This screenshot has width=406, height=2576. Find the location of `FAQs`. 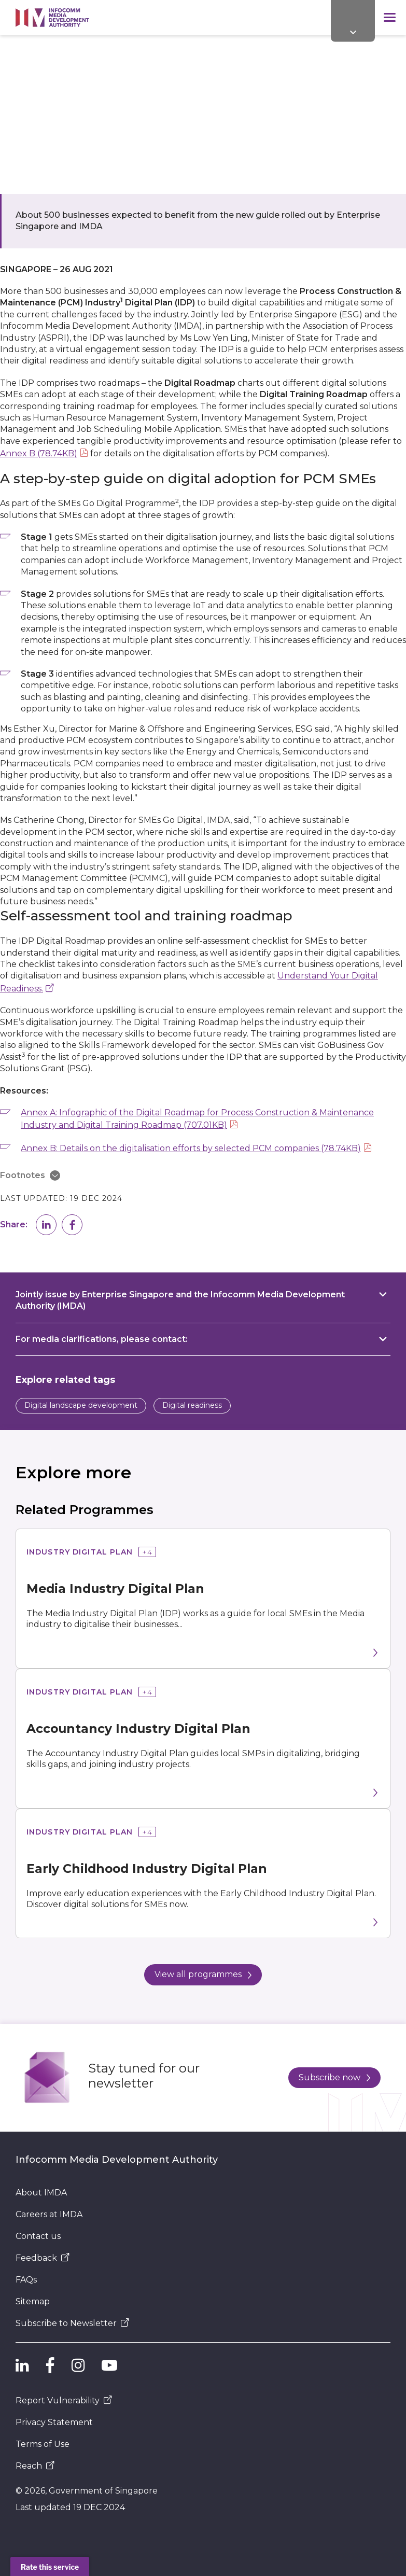

FAQs is located at coordinates (26, 2280).